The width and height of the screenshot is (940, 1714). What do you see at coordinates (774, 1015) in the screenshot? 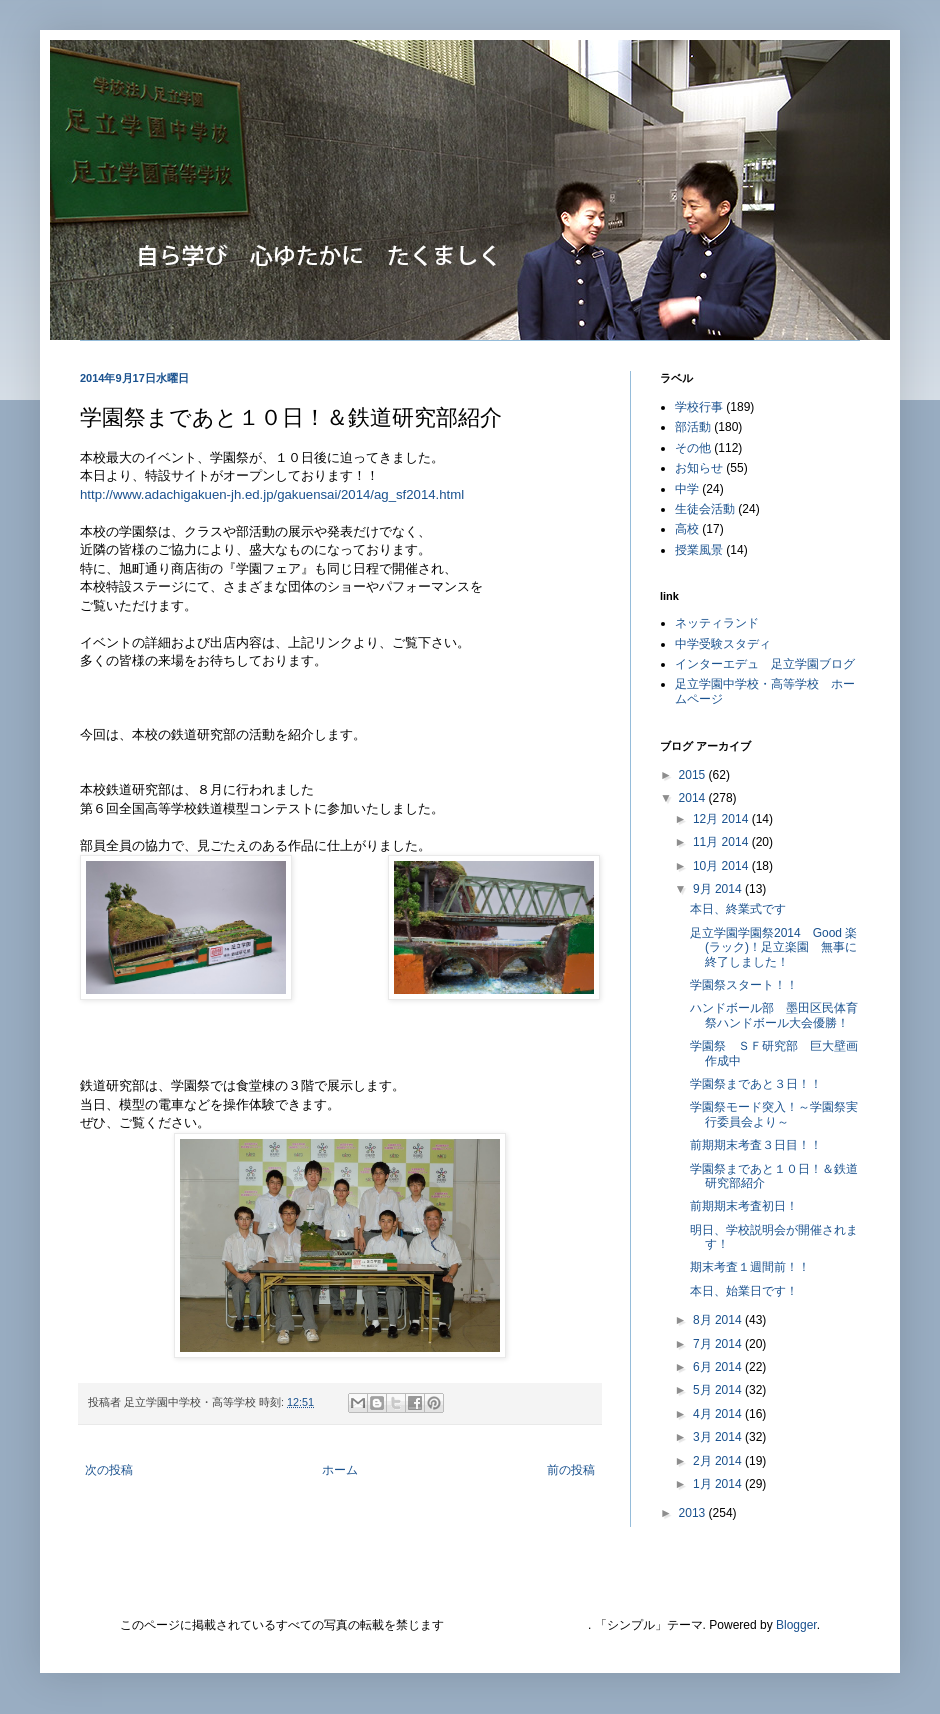
I see `ハンドボール部 墨田区民体育祭ハンドボール大会優勝！` at bounding box center [774, 1015].